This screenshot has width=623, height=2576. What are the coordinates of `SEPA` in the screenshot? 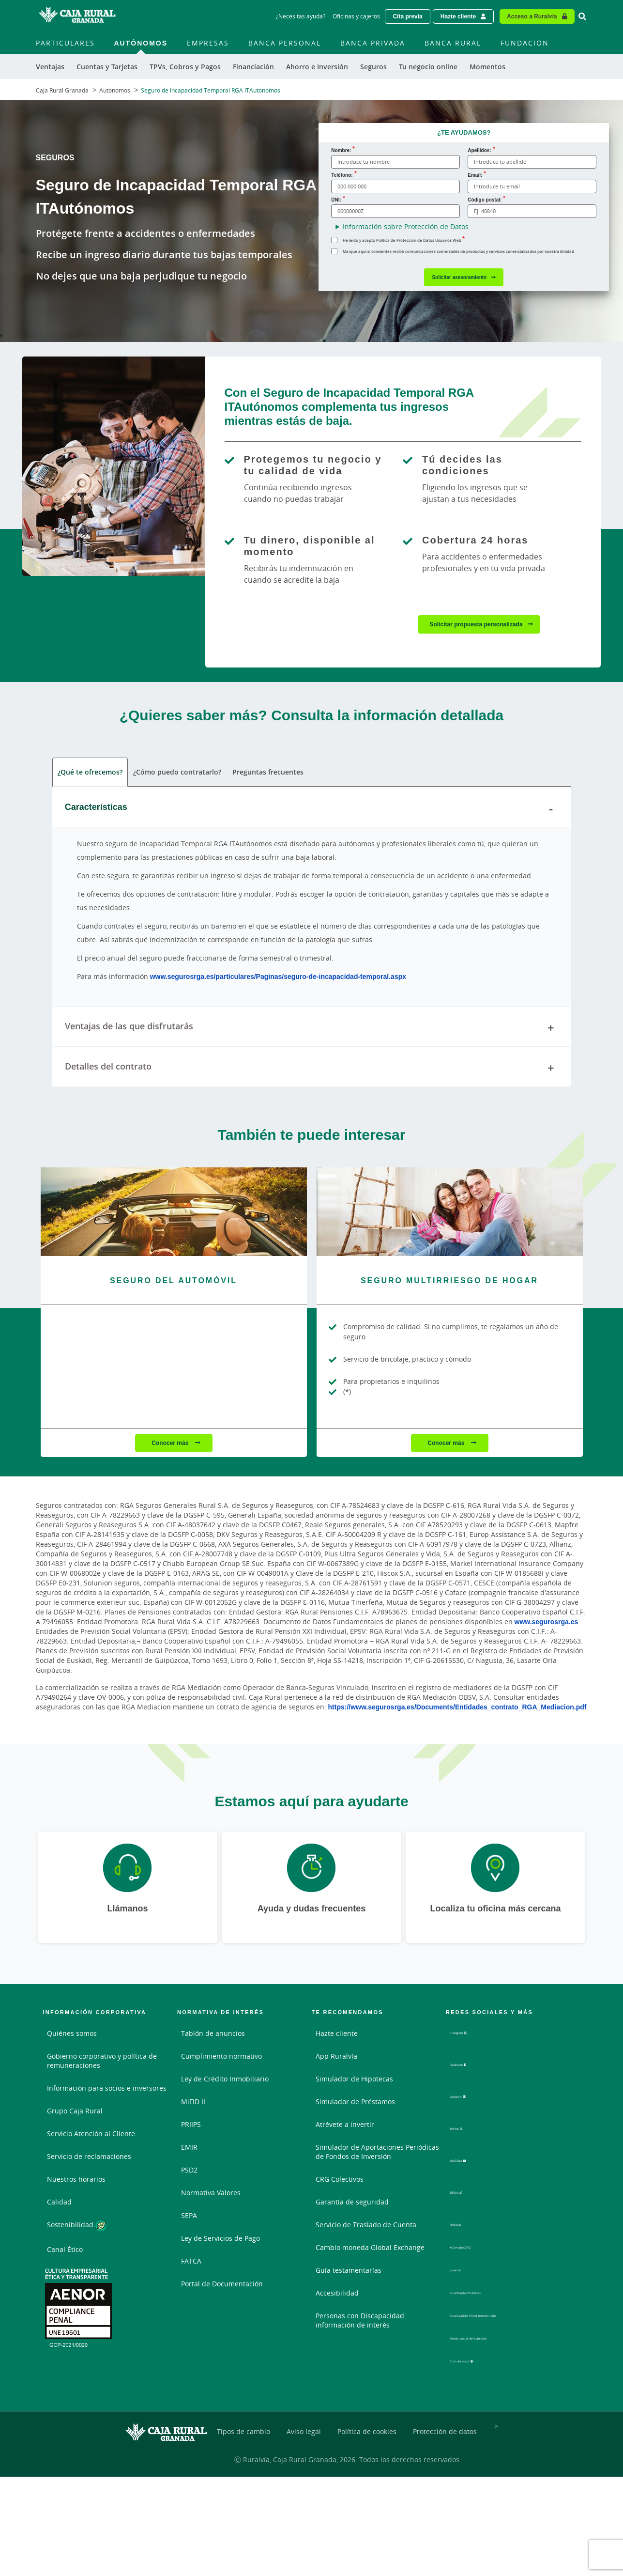 It's located at (189, 2216).